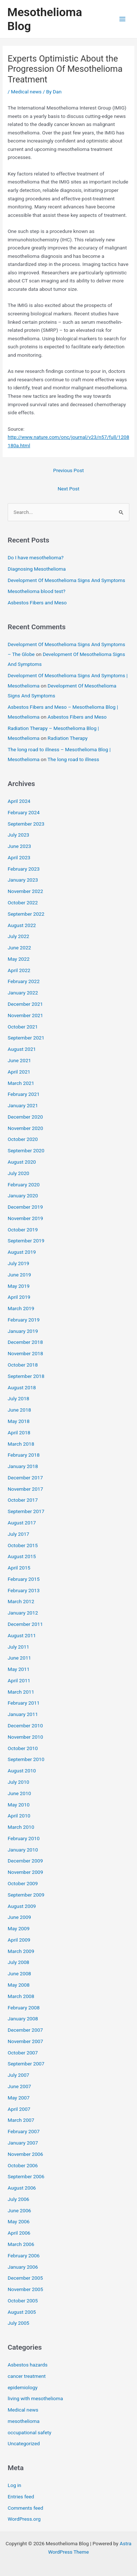 The image size is (137, 2576). Describe the element at coordinates (26, 91) in the screenshot. I see `Medical news` at that location.